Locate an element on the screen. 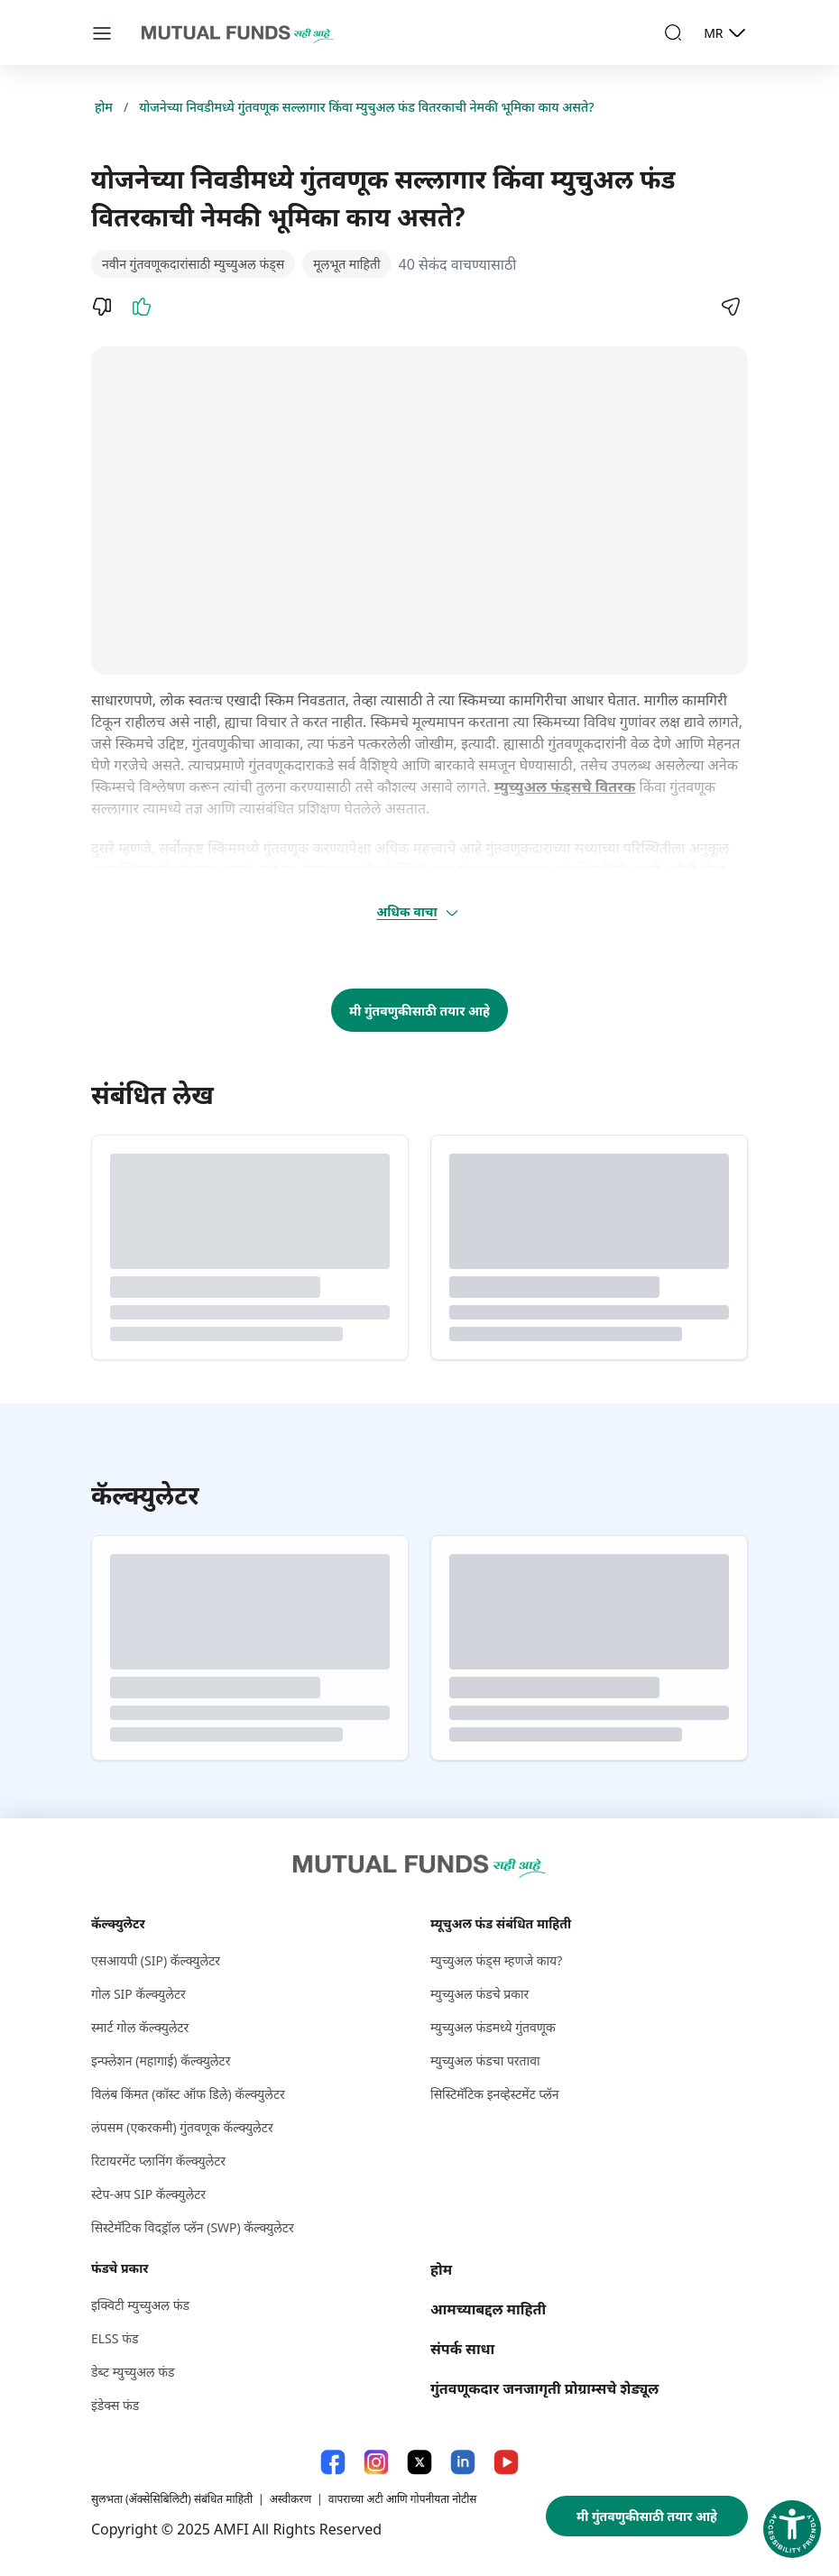  संपर्क साधा is located at coordinates (462, 2349).